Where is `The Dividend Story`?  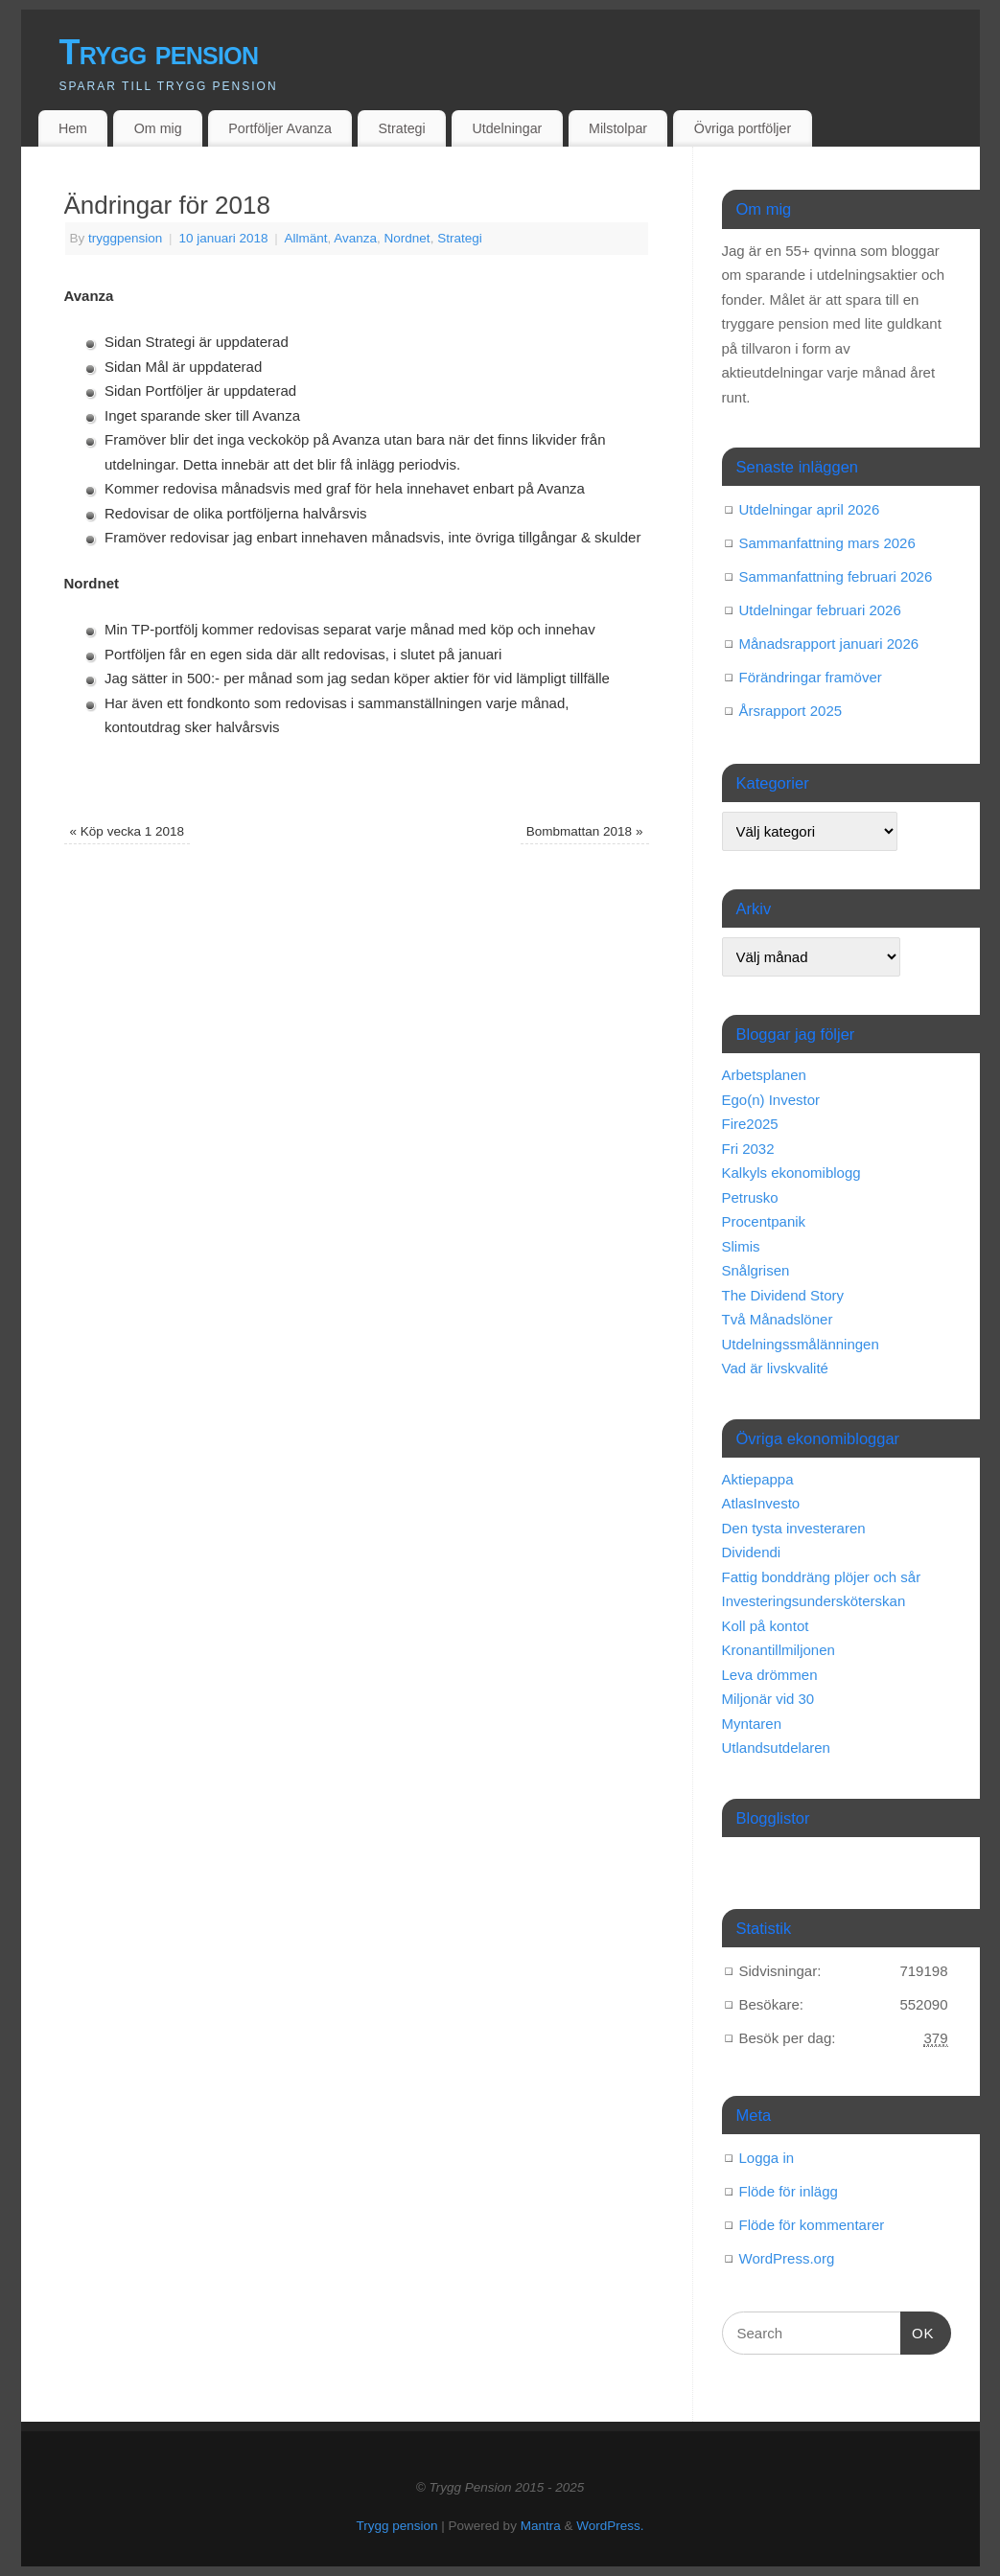 The Dividend Story is located at coordinates (783, 1295).